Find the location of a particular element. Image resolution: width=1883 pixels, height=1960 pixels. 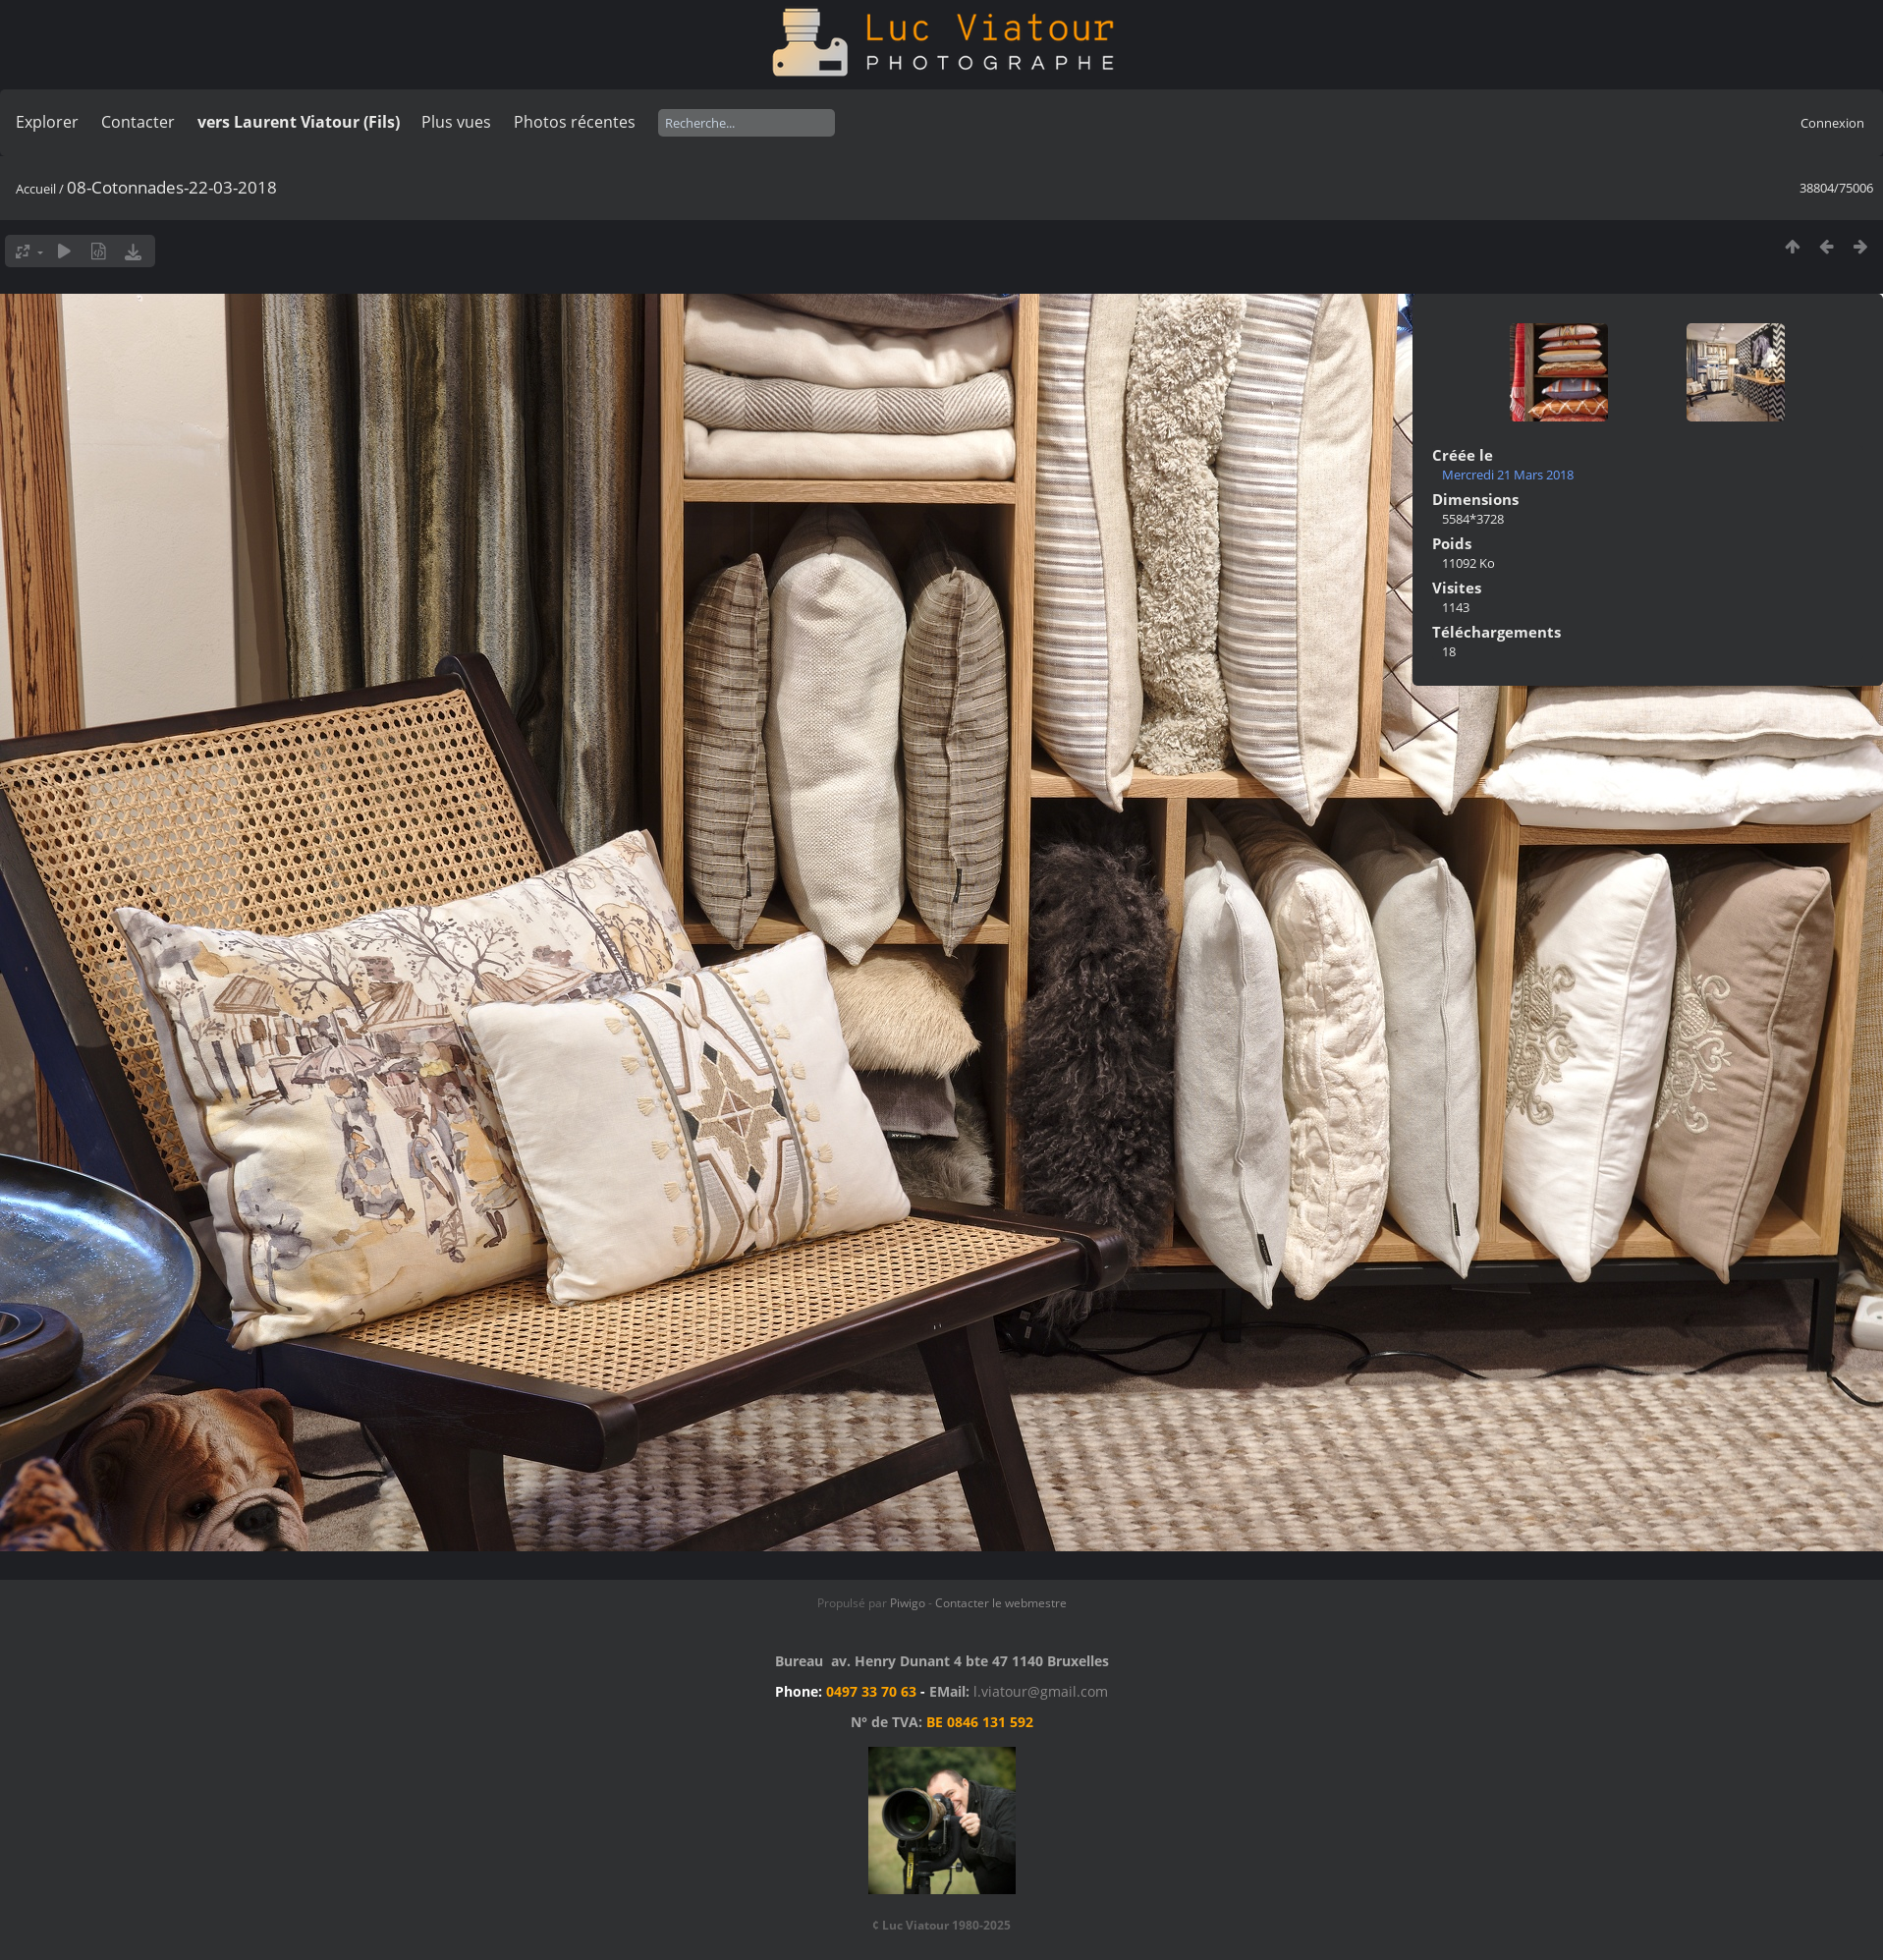

Mercredi 21 Mars 2018 is located at coordinates (1508, 474).